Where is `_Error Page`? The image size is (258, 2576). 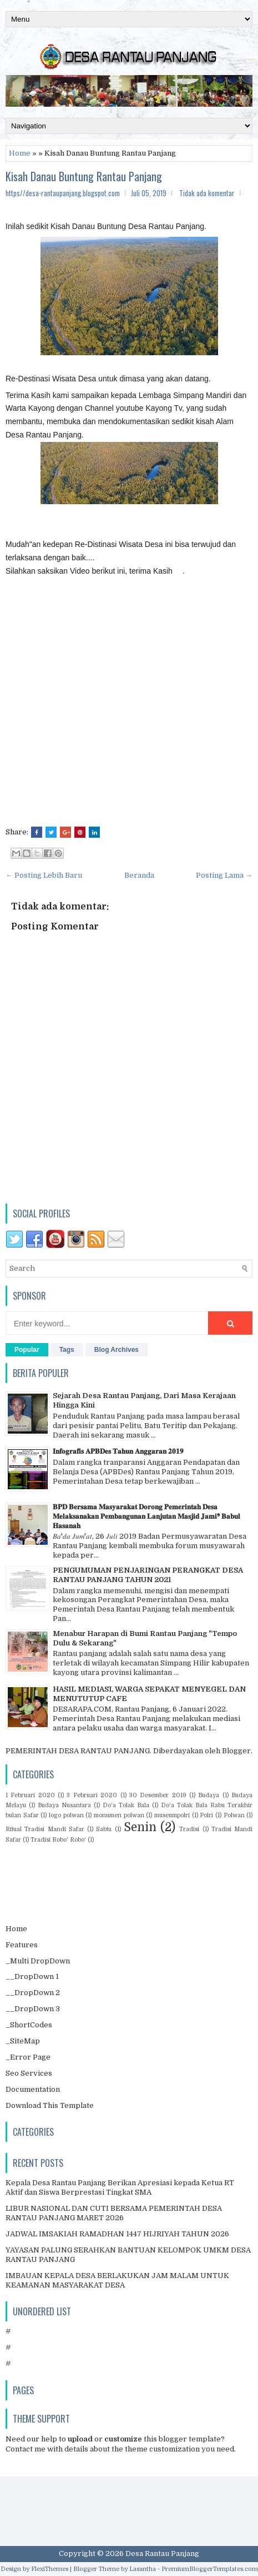
_Error Page is located at coordinates (28, 2057).